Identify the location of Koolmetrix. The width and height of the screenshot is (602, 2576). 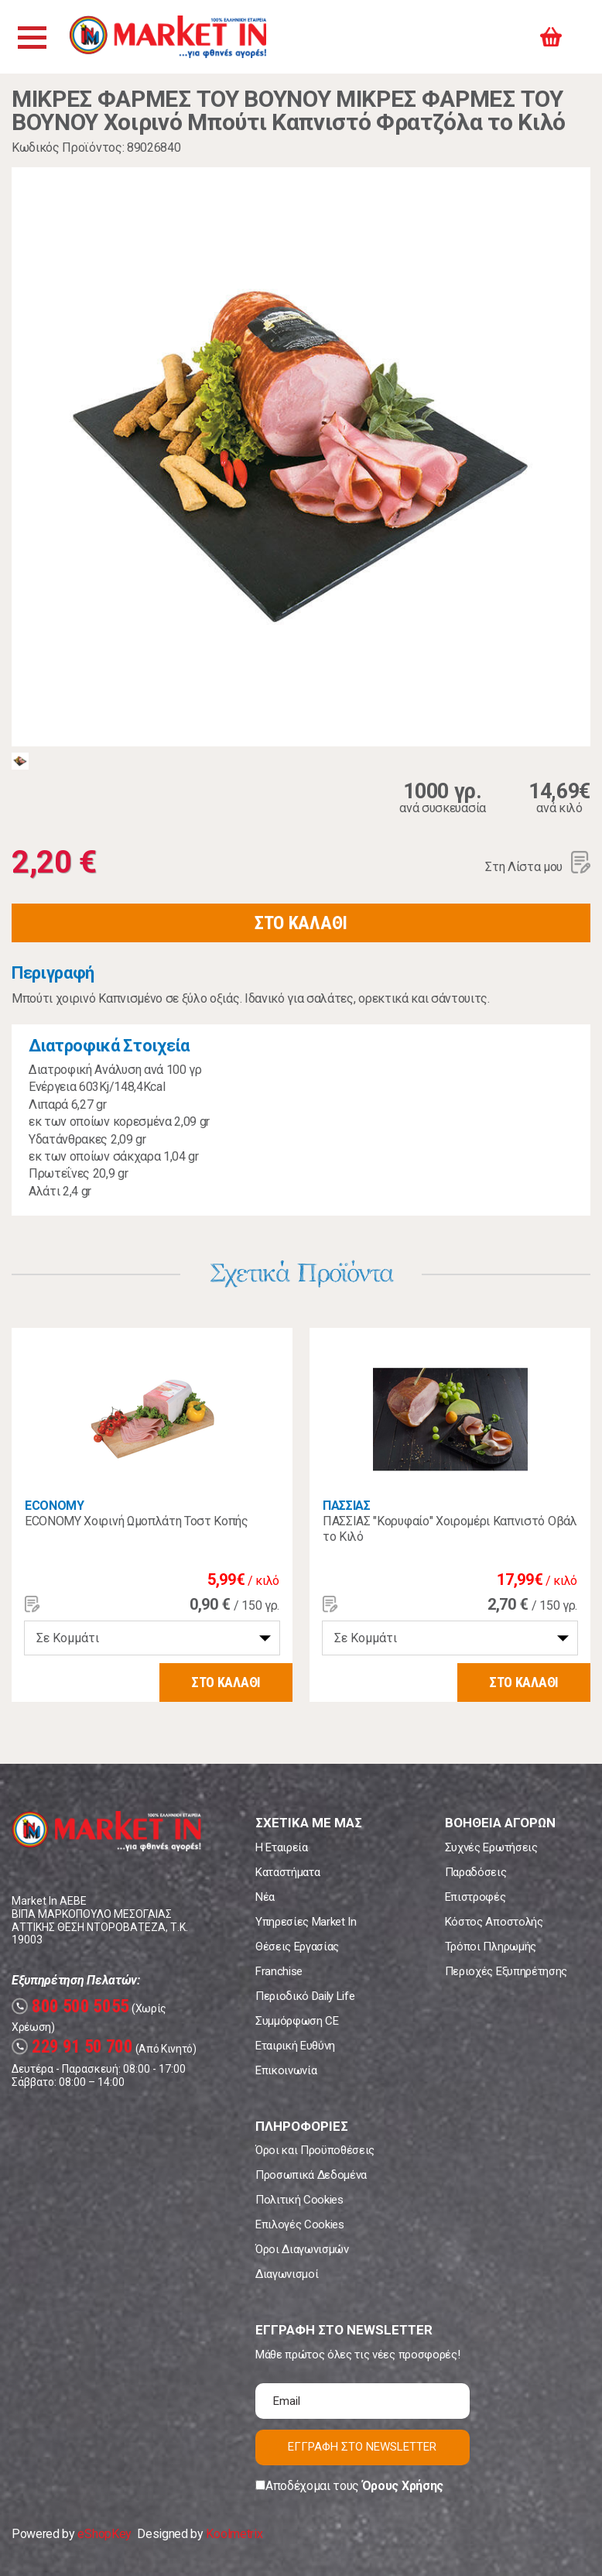
(234, 2533).